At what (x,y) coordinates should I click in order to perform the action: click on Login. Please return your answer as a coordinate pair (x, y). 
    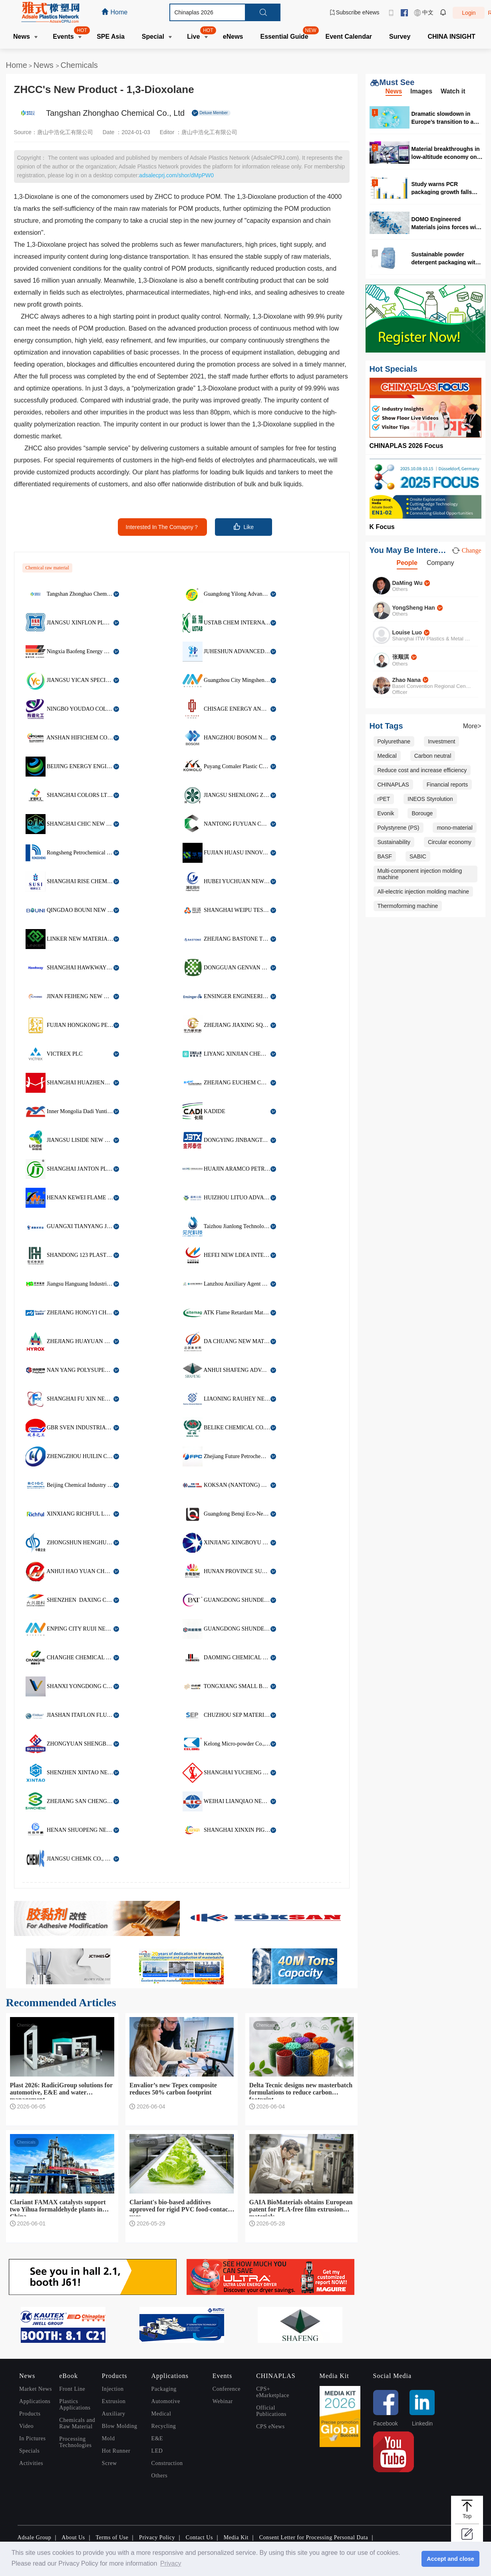
    Looking at the image, I should click on (468, 13).